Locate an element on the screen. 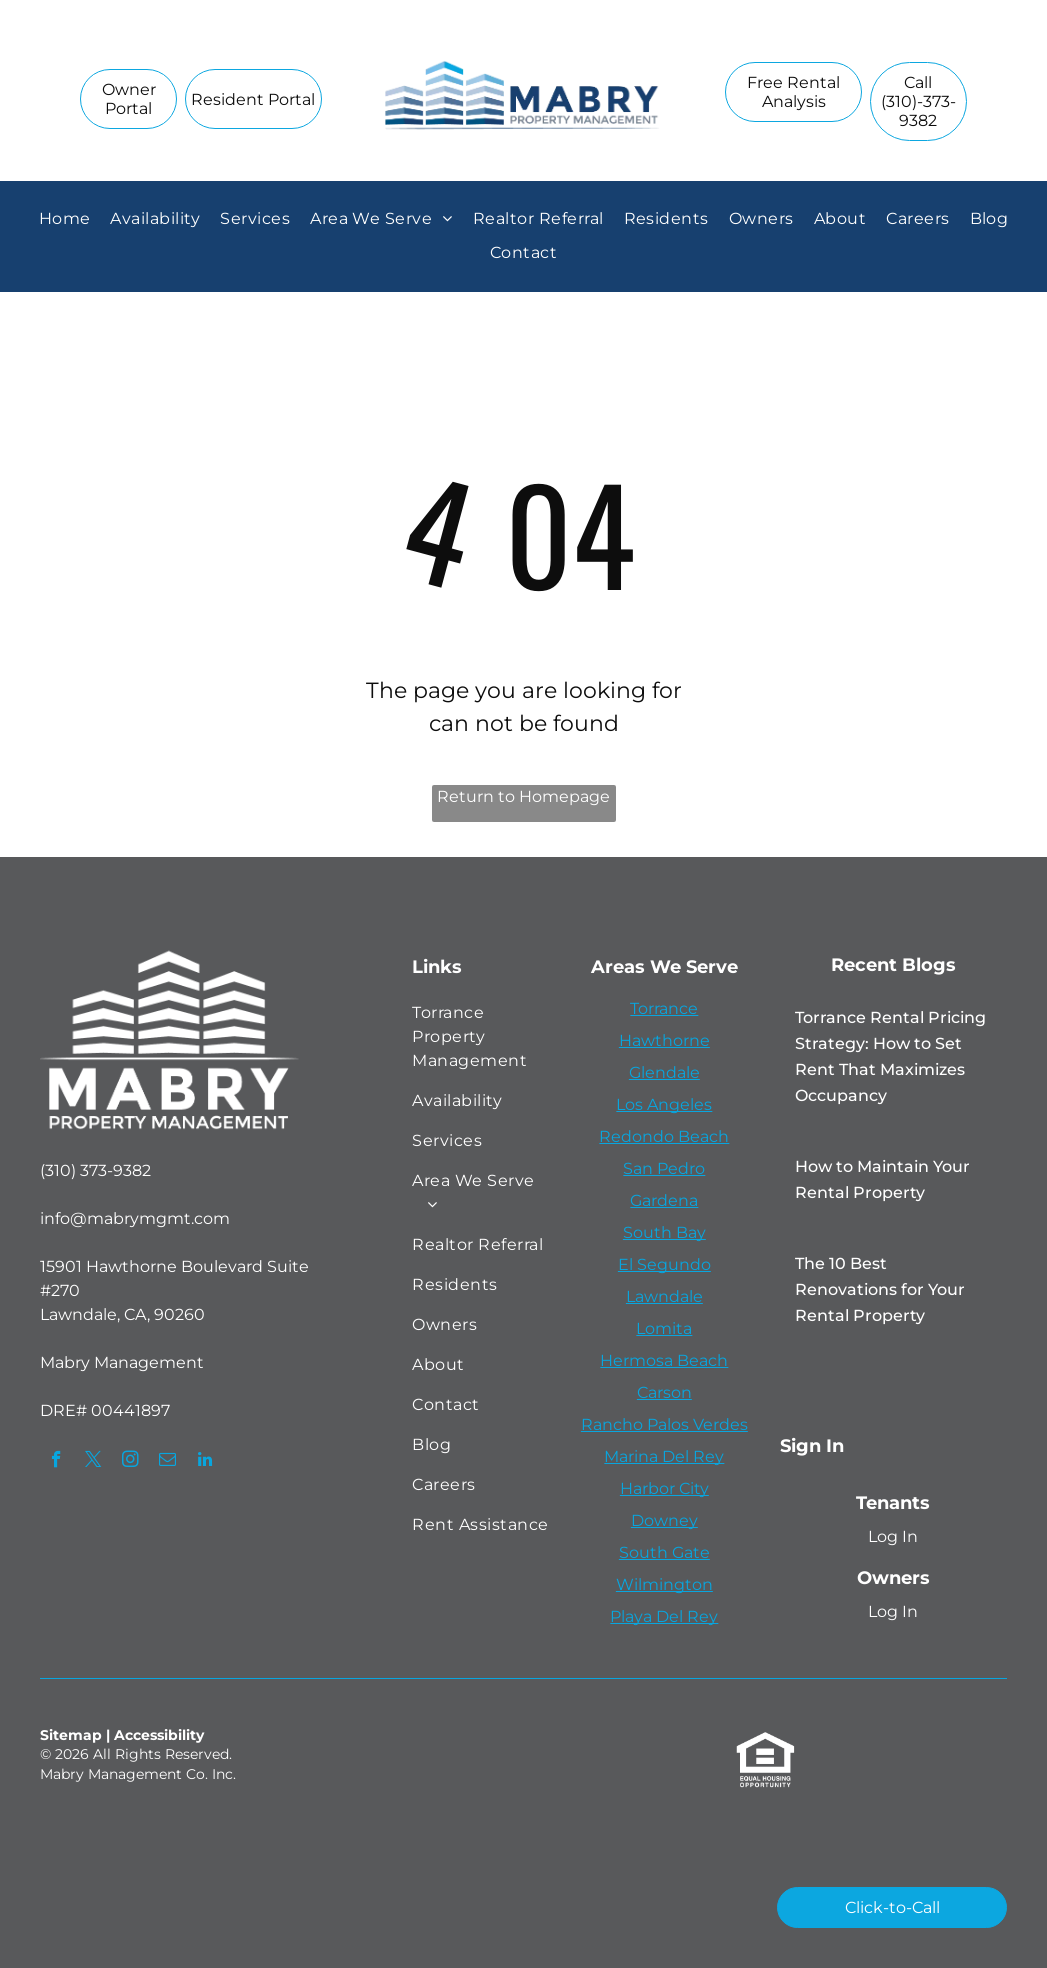 The height and width of the screenshot is (1968, 1047). Playa Del Rey [link] is located at coordinates (664, 1616).